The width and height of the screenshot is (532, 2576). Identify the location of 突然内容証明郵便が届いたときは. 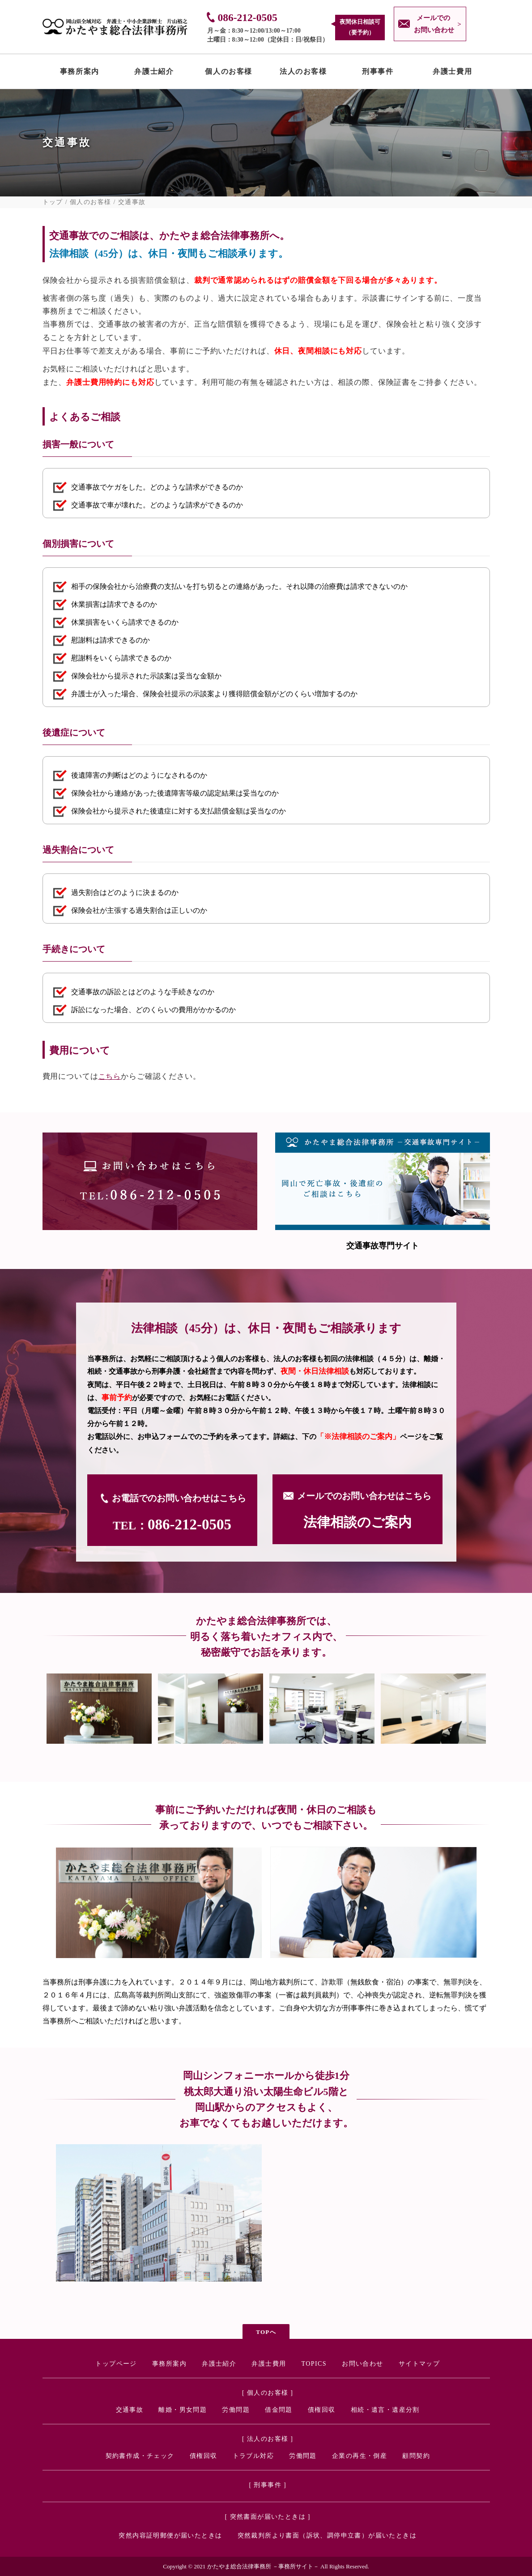
(170, 2535).